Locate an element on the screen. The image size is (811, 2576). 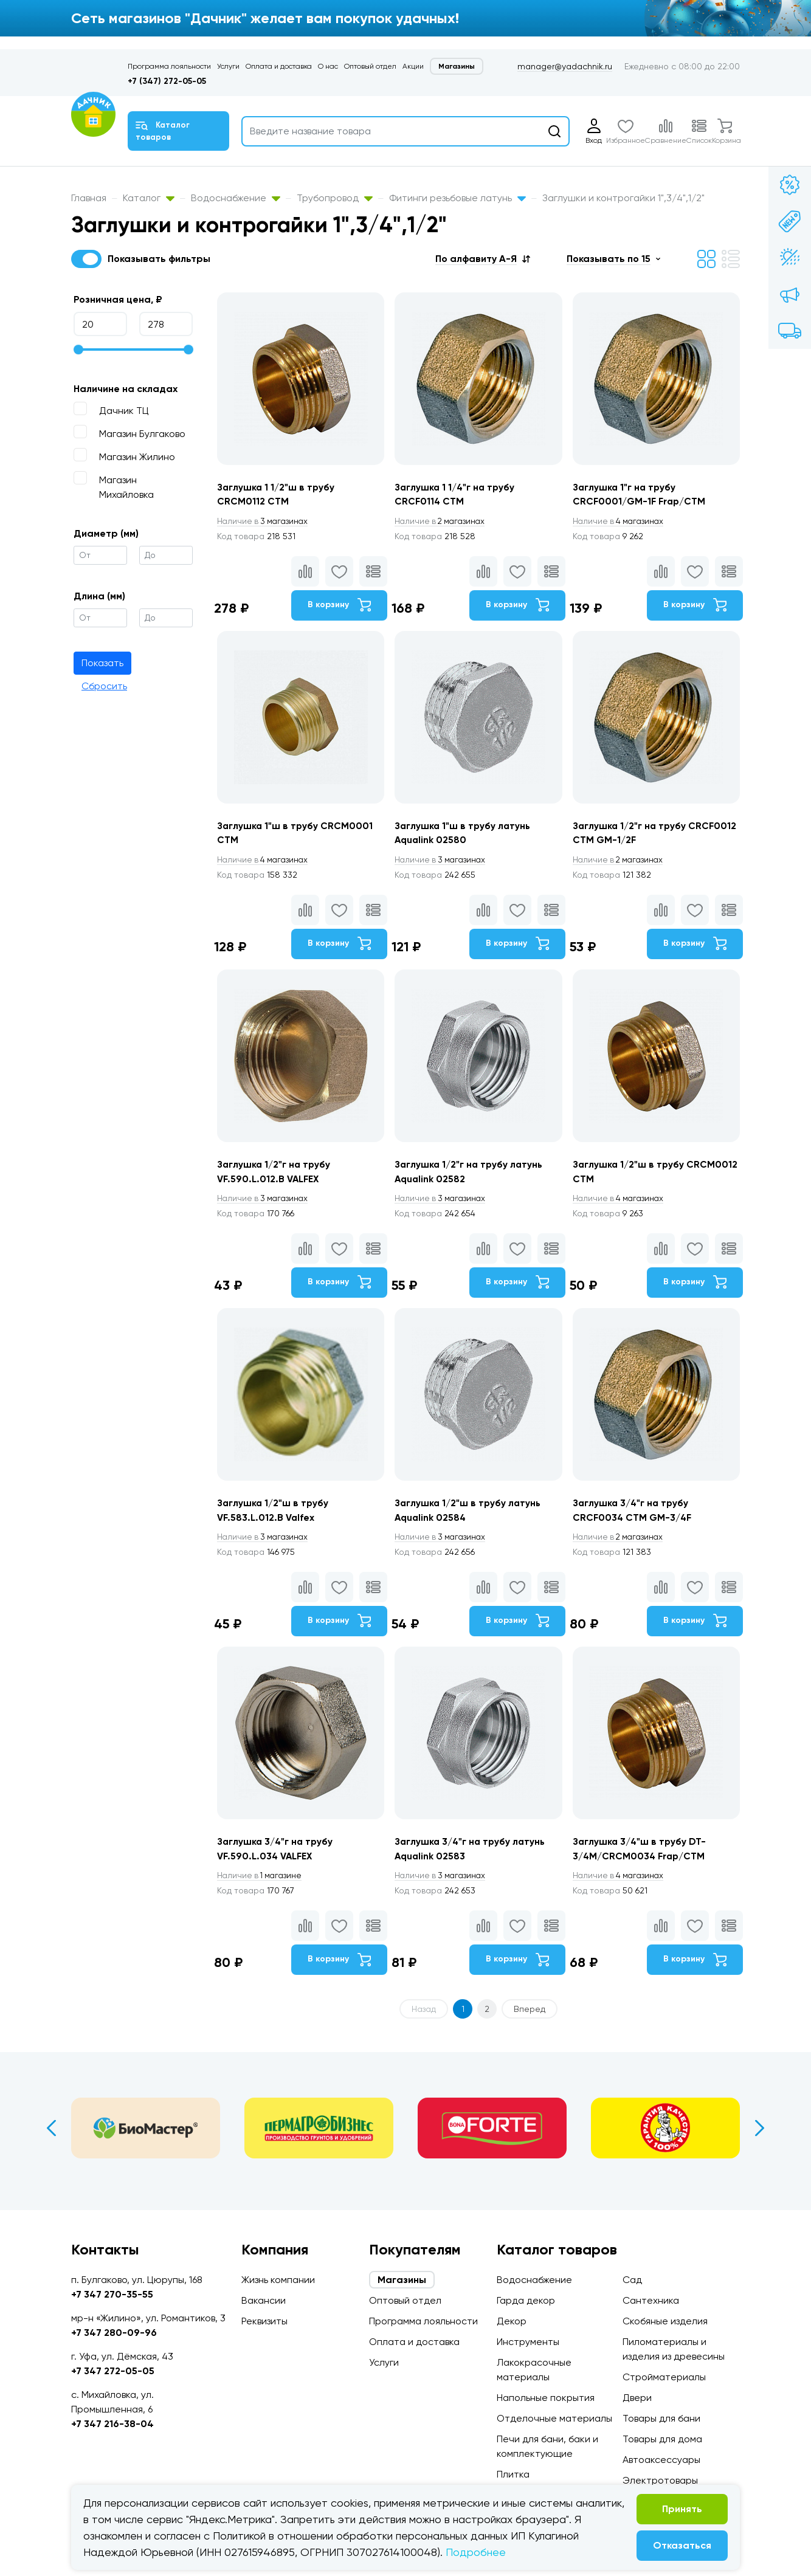
Магазины is located at coordinates (456, 66).